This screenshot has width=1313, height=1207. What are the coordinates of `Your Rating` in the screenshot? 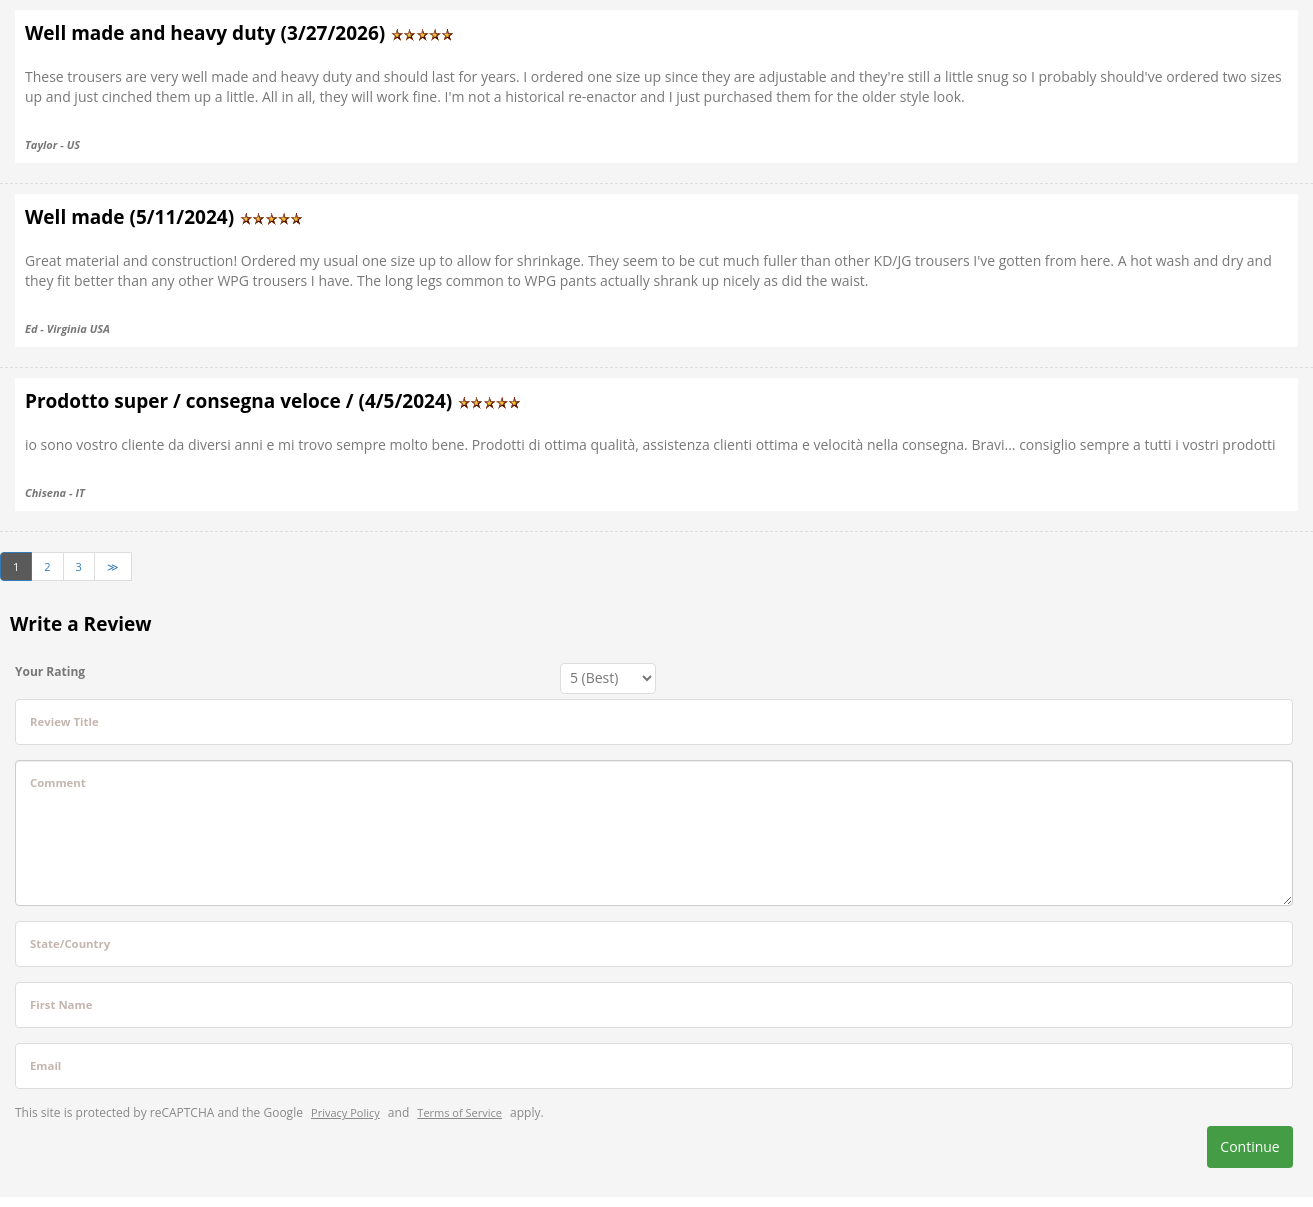 It's located at (50, 671).